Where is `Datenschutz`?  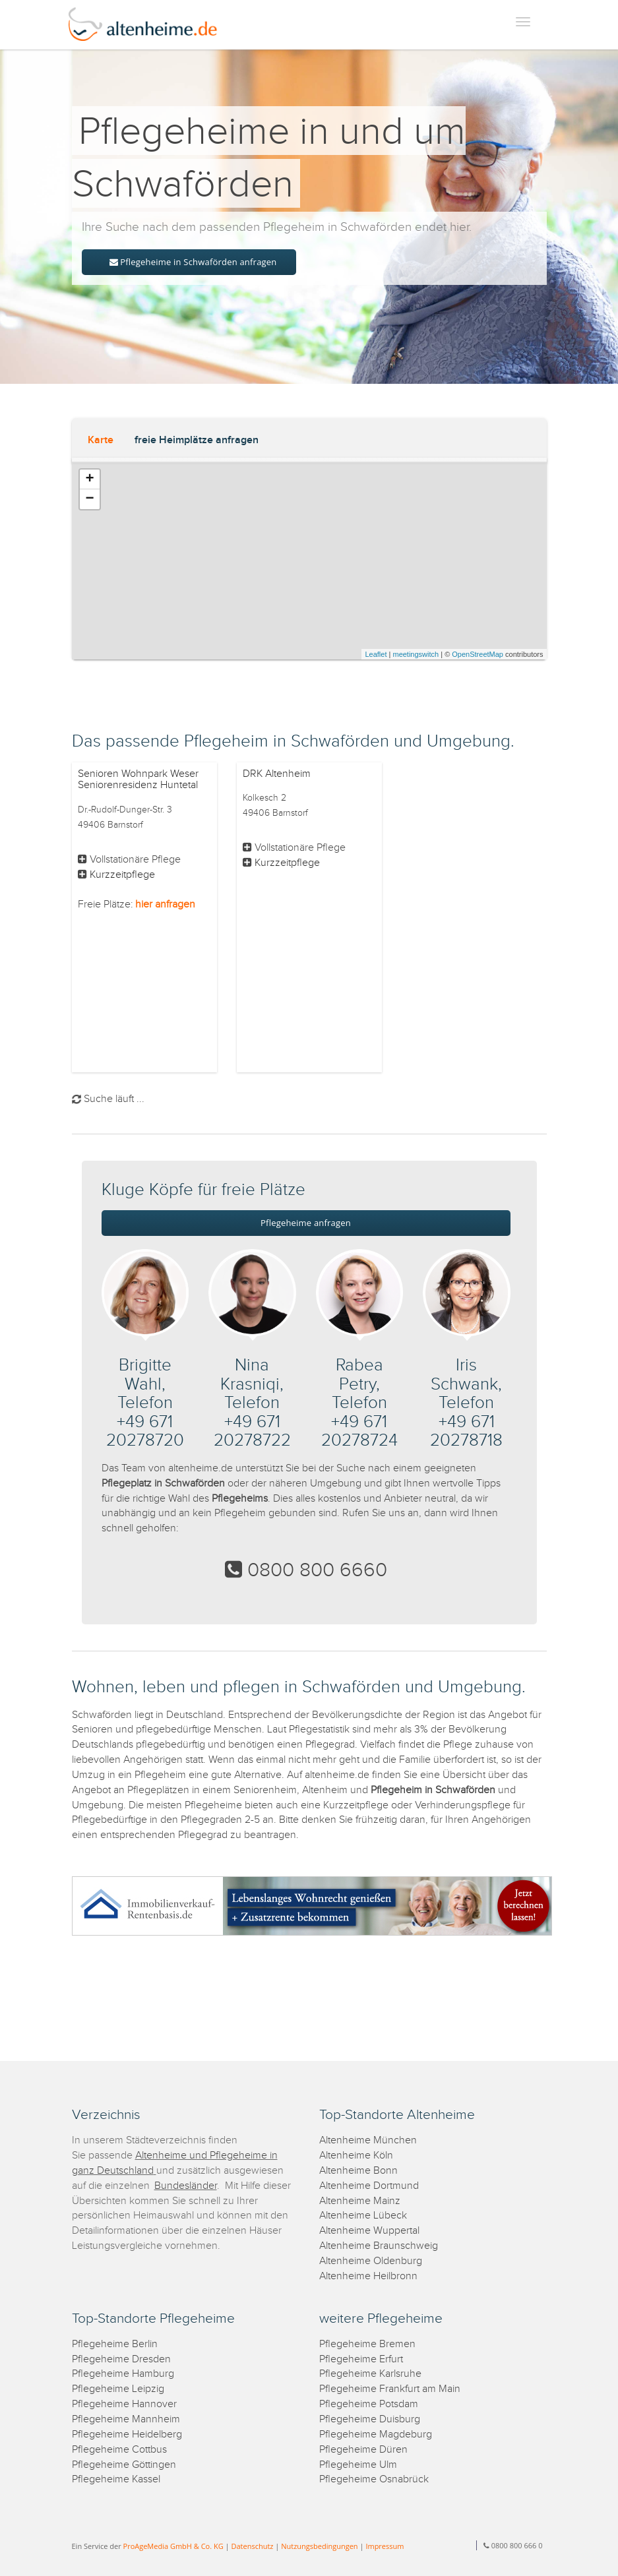
Datenschutz is located at coordinates (252, 2546).